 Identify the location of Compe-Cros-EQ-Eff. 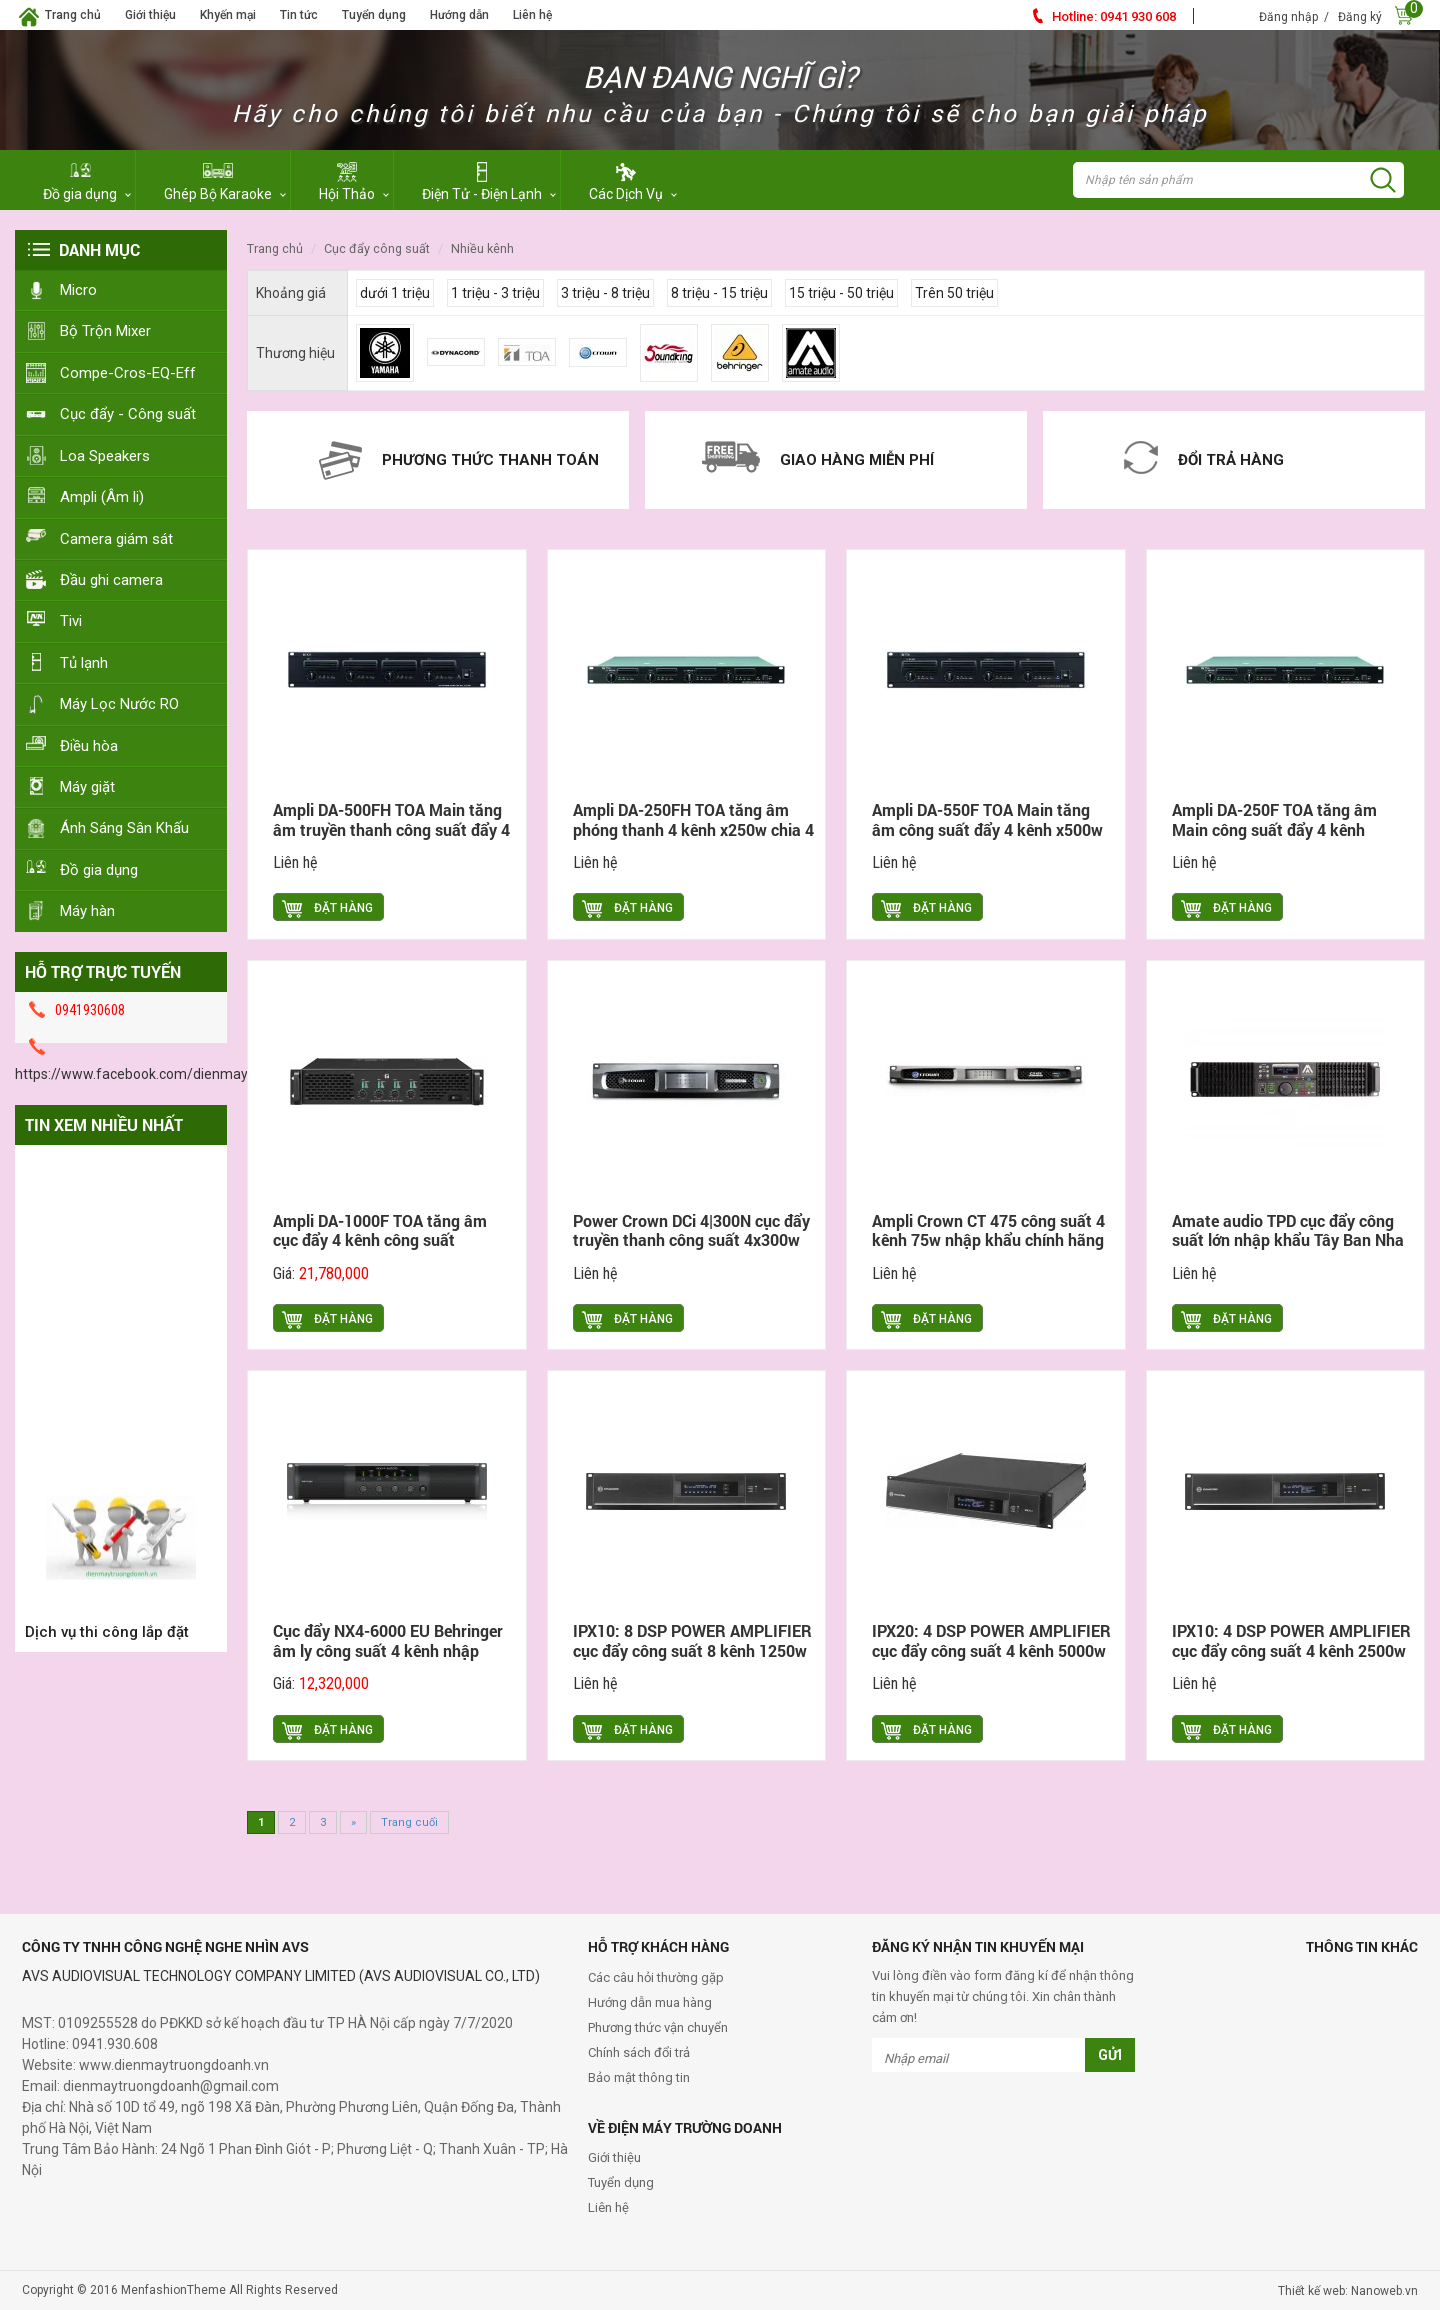
(128, 373).